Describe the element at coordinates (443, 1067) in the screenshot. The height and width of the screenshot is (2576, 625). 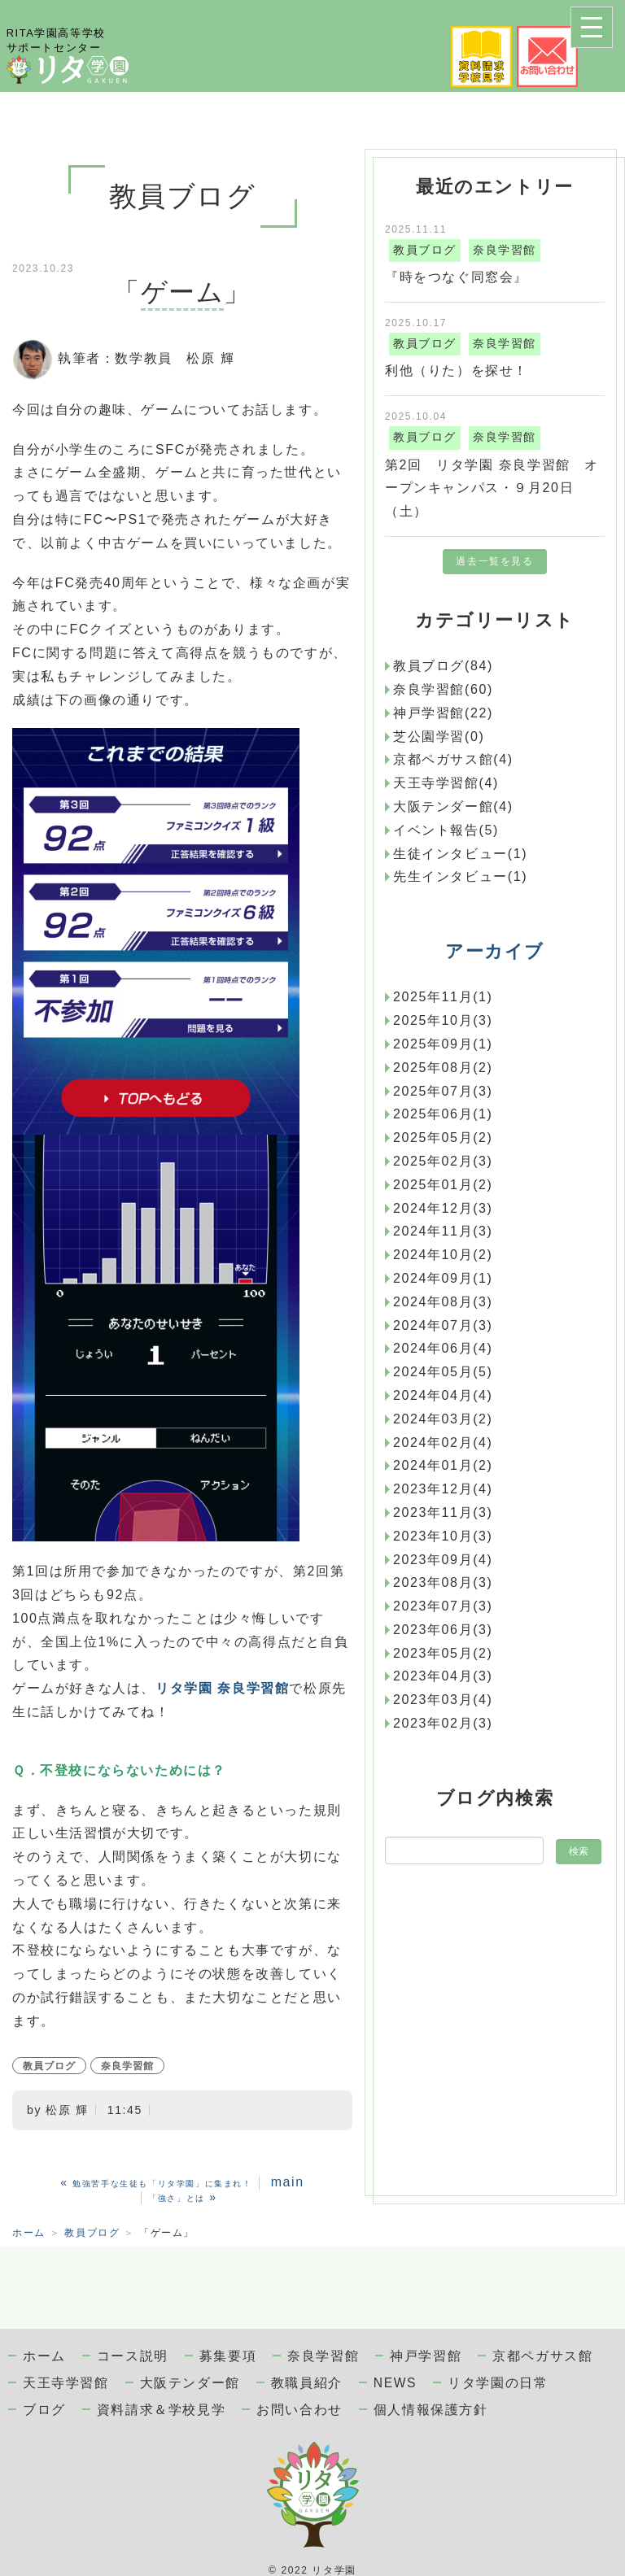
I see `2025年08月(2)` at that location.